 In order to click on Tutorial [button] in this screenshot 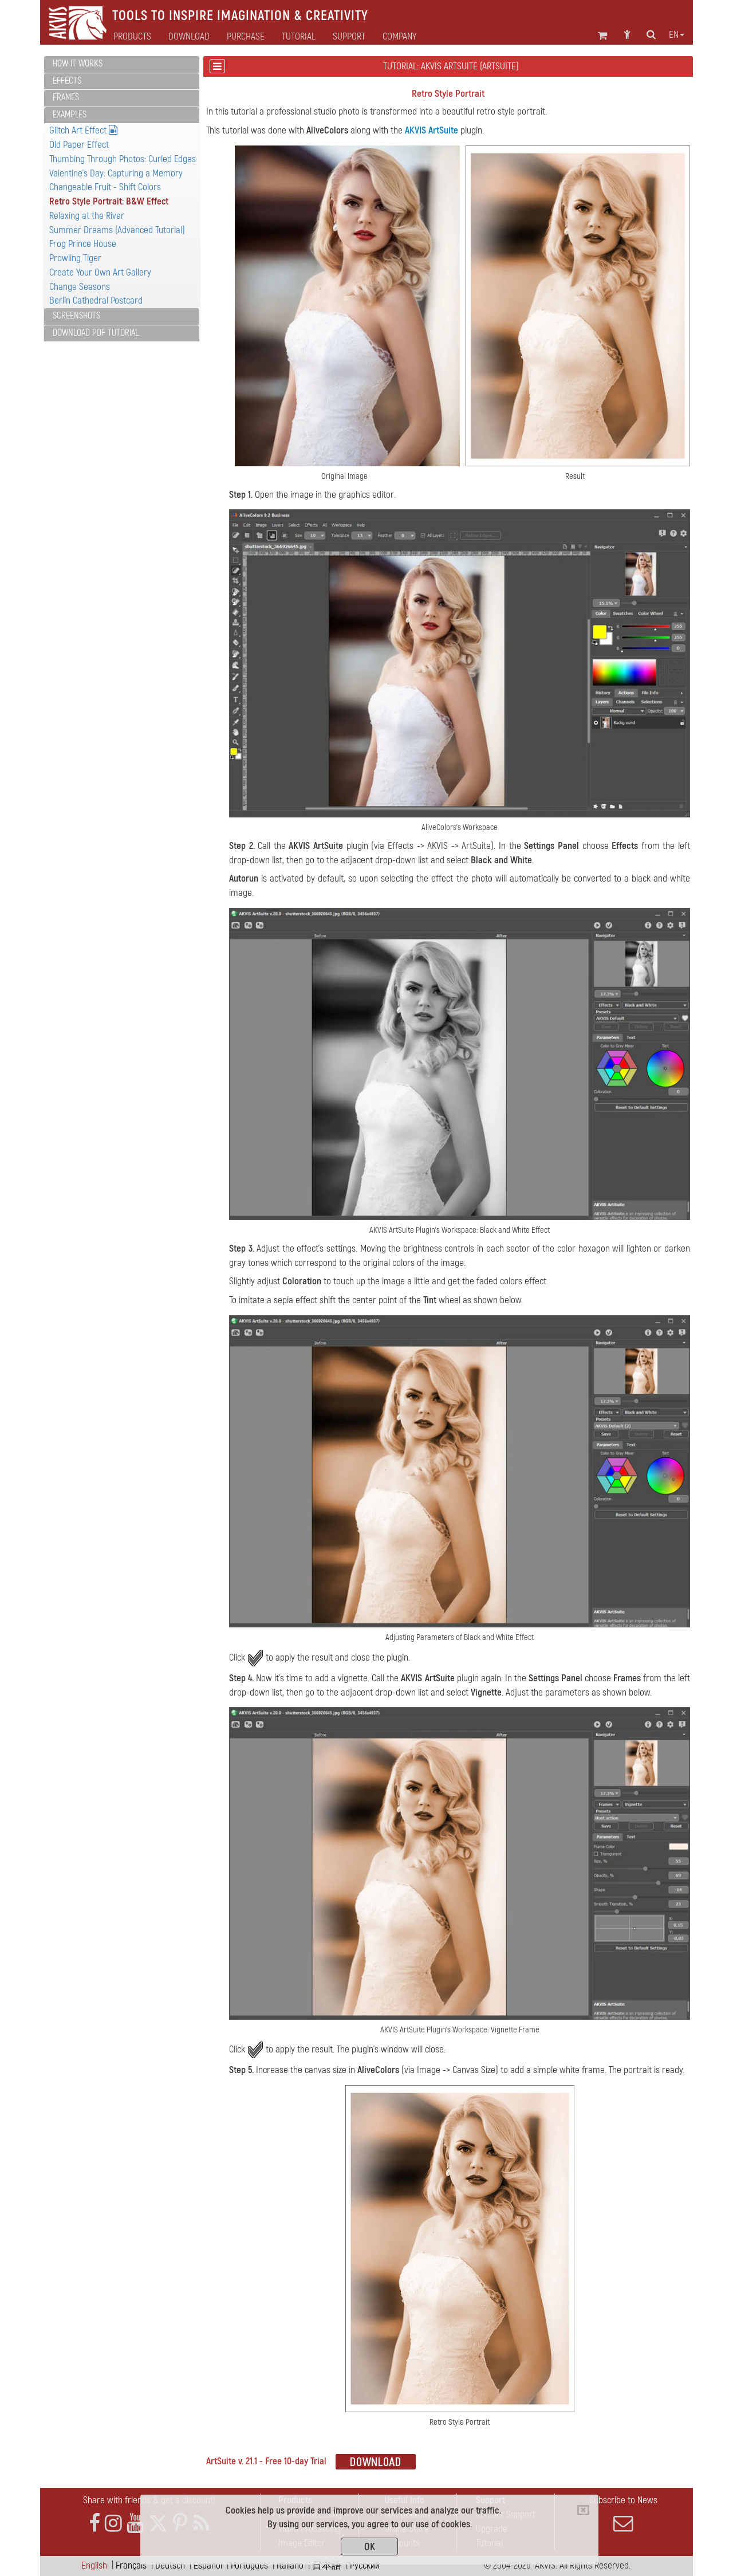, I will do `click(299, 36)`.